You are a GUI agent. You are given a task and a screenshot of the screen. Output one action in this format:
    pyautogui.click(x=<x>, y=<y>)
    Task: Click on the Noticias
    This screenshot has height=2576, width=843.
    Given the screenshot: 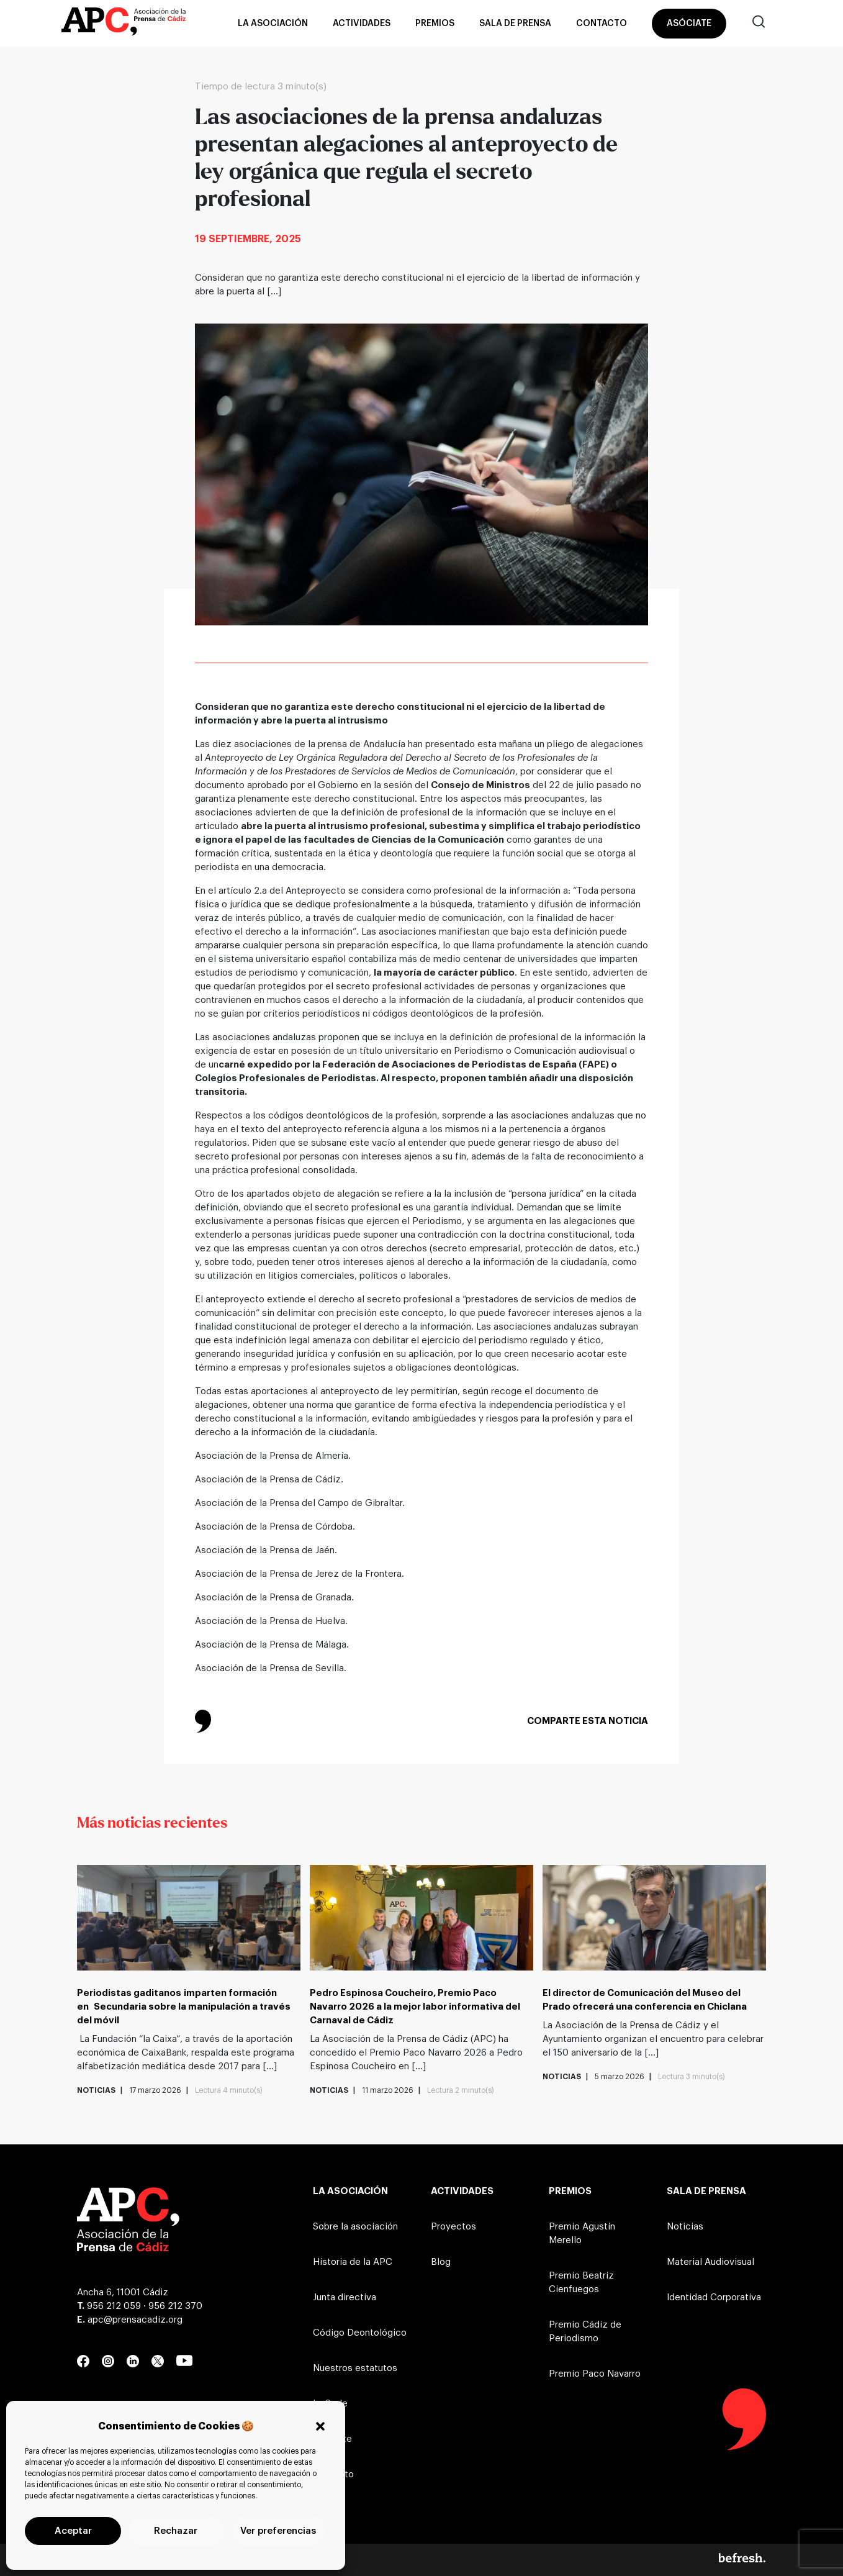 What is the action you would take?
    pyautogui.click(x=685, y=2226)
    